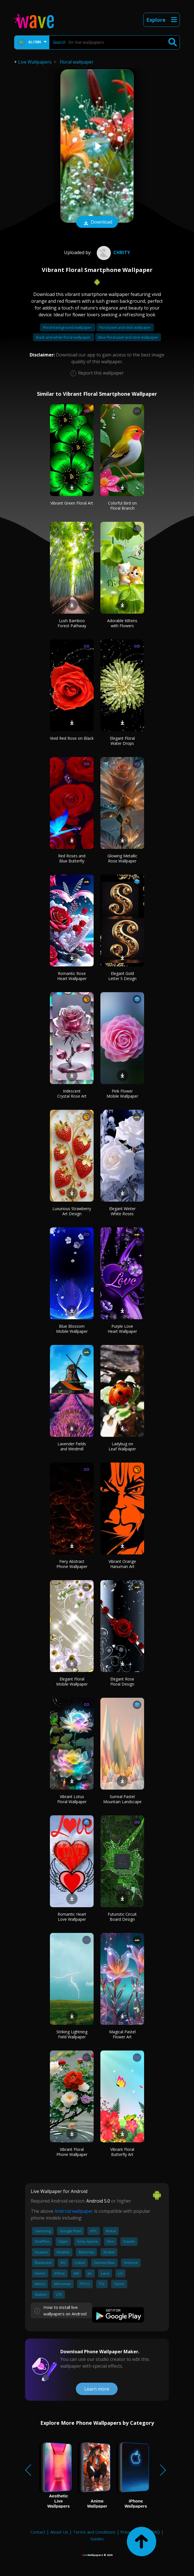 Image resolution: width=194 pixels, height=2576 pixels. What do you see at coordinates (122, 976) in the screenshot?
I see `Elegant Gold Letter S Design` at bounding box center [122, 976].